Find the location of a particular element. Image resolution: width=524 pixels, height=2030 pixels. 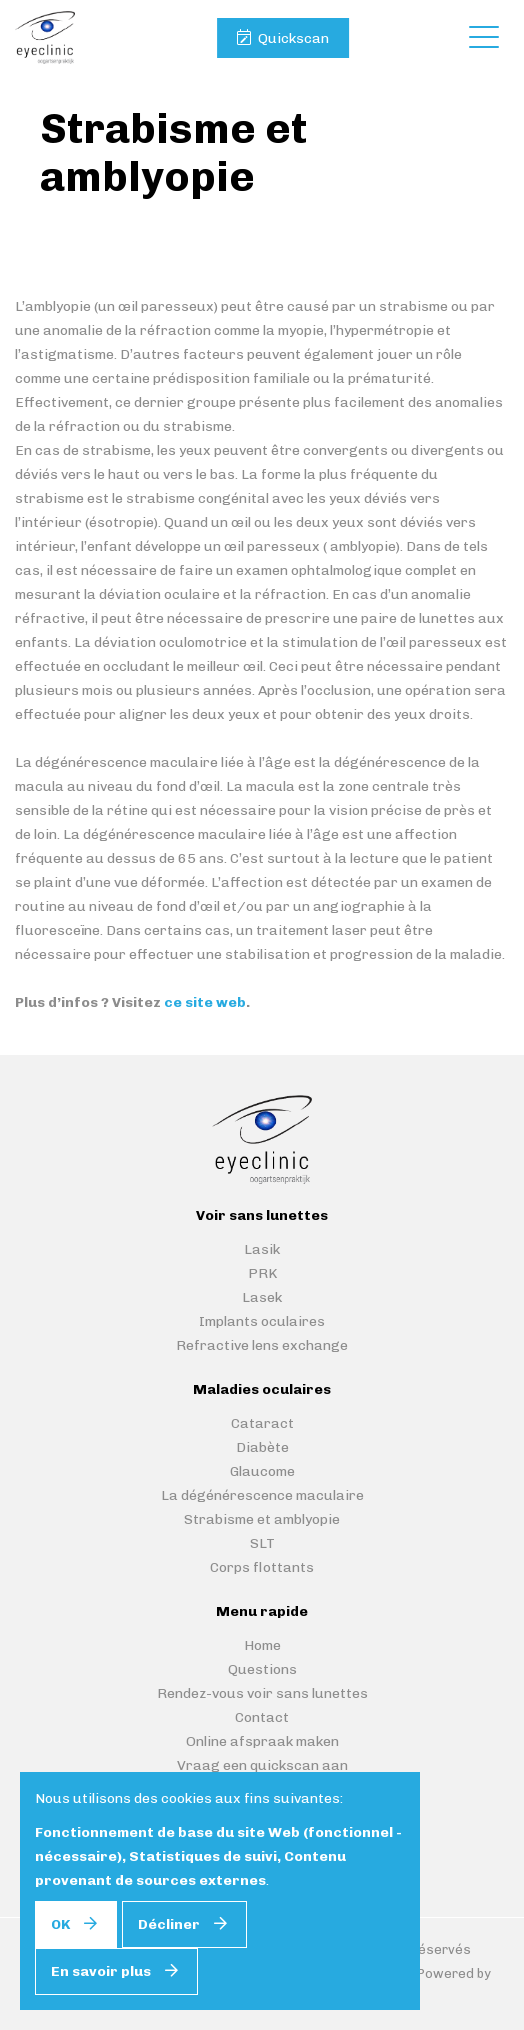

PRK is located at coordinates (262, 1273).